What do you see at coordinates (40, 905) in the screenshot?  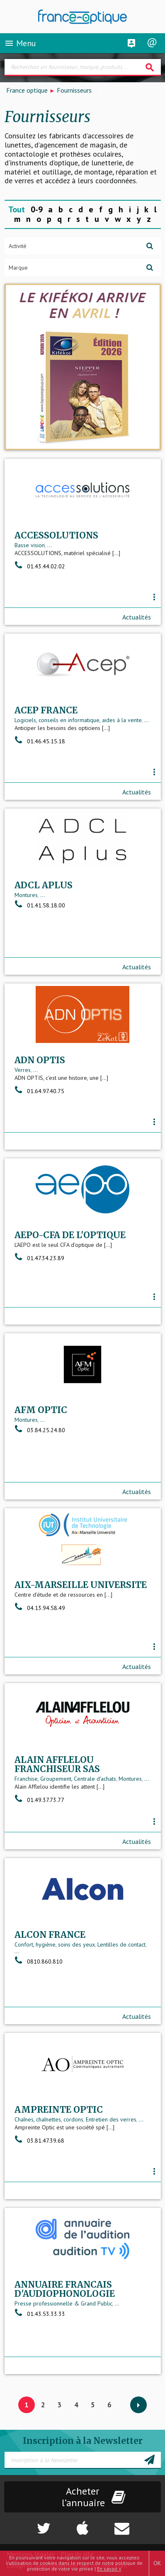 I see `01.41.58.18.00` at bounding box center [40, 905].